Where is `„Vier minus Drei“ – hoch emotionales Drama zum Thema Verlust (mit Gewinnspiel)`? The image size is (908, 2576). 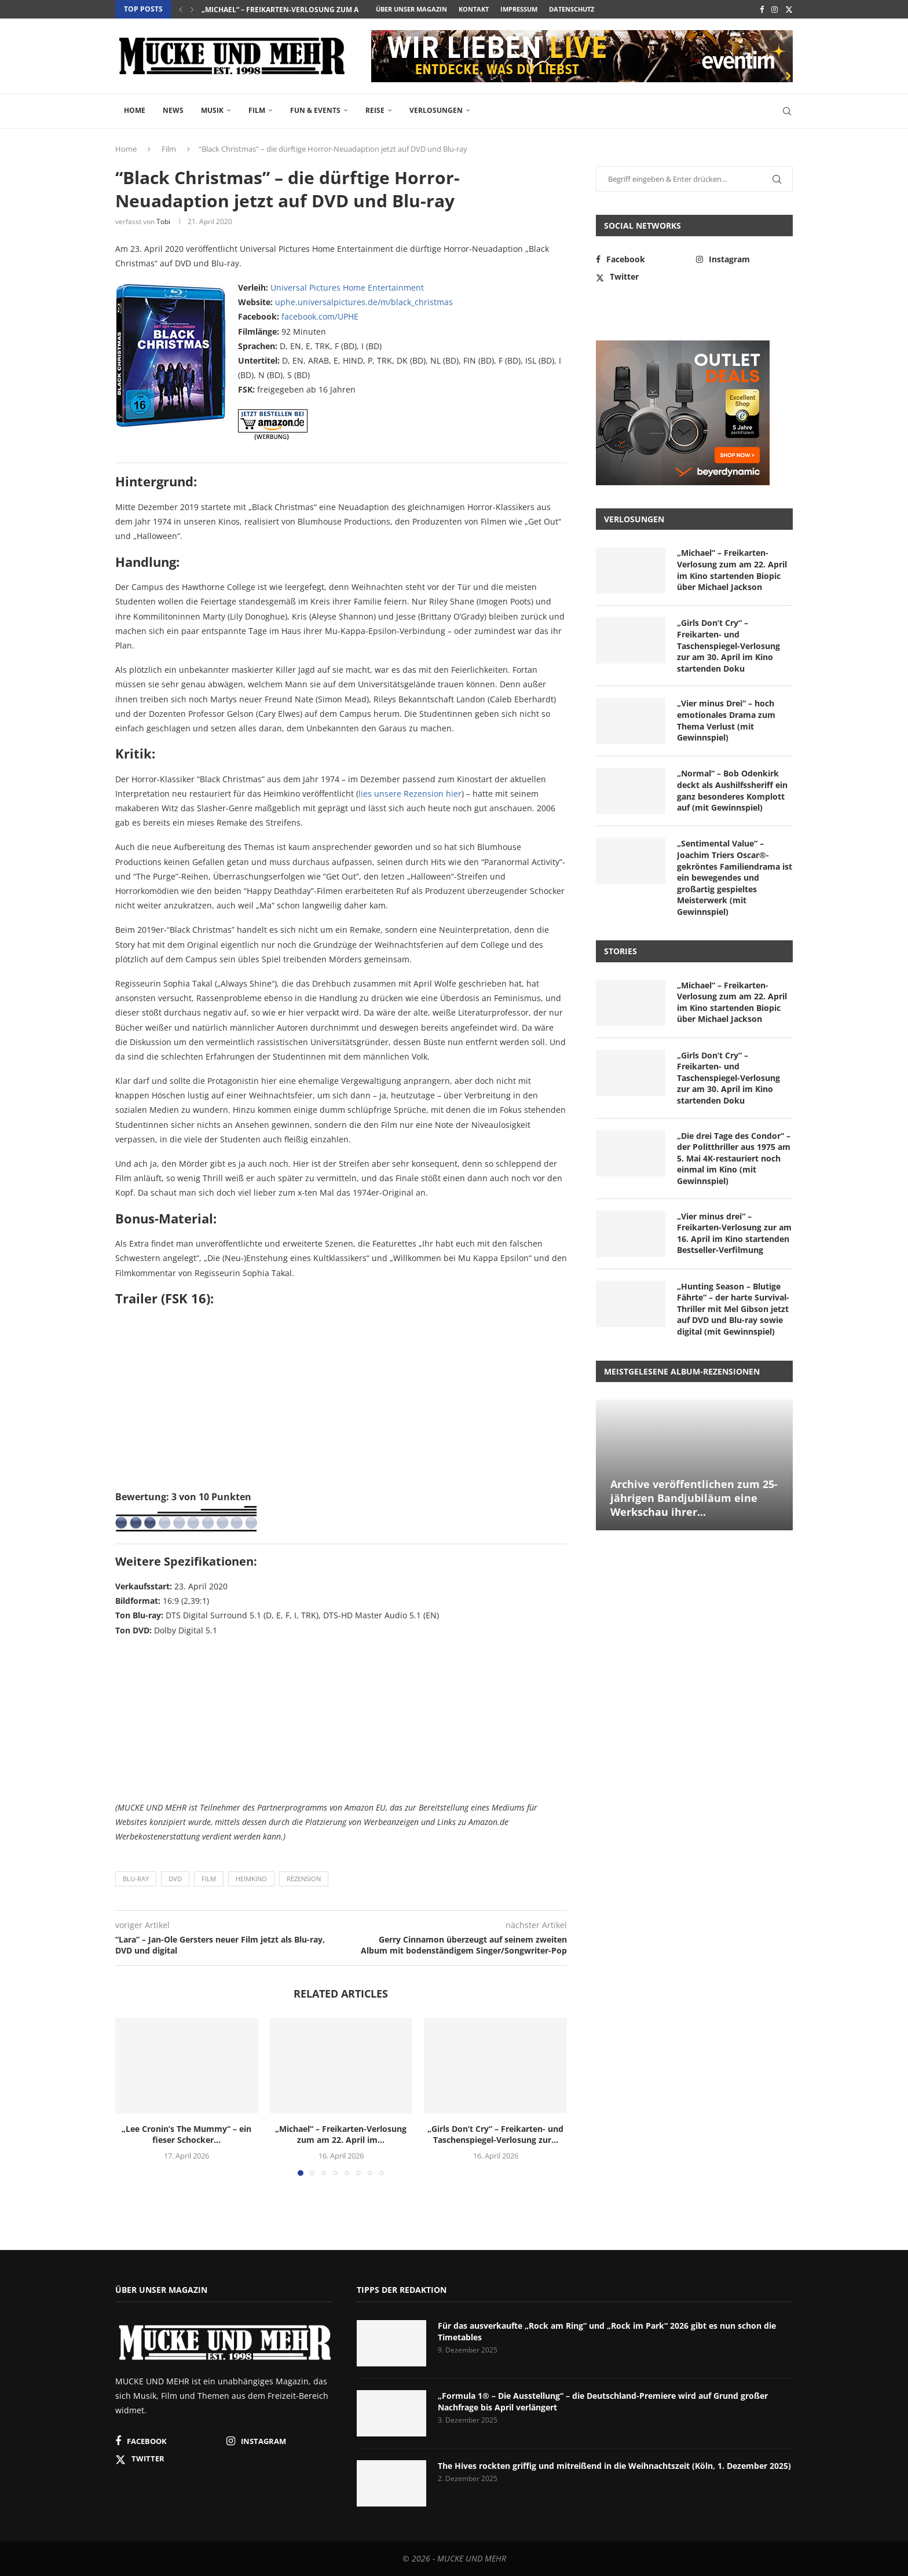
„Vier minus Drei“ – hoch emotionales Drama zum Thema Verlust (mit Gewinnspiel) is located at coordinates (726, 720).